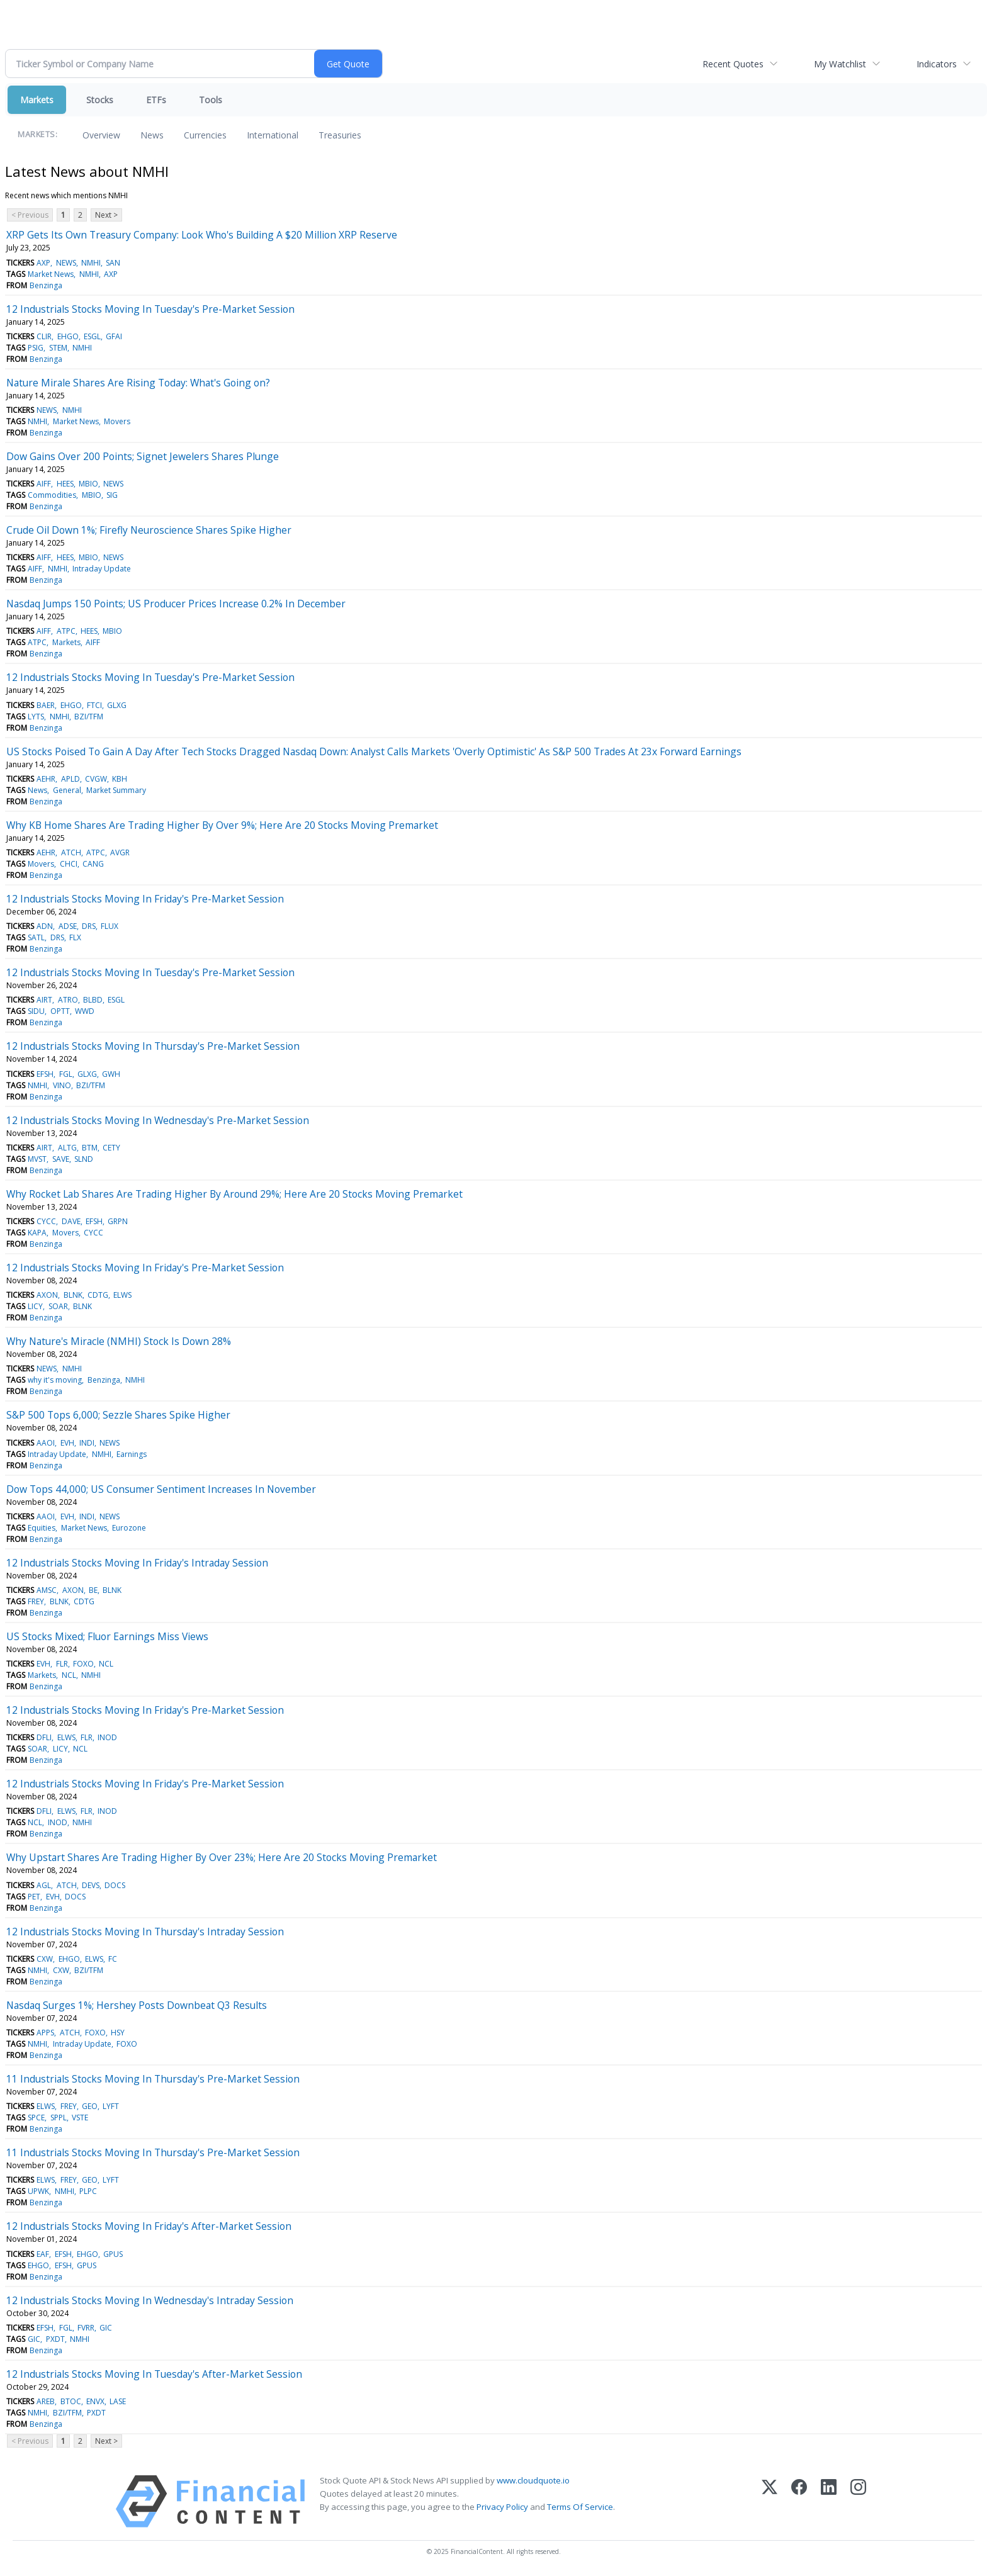 The height and width of the screenshot is (2576, 987). Describe the element at coordinates (80, 2117) in the screenshot. I see `VSTE` at that location.